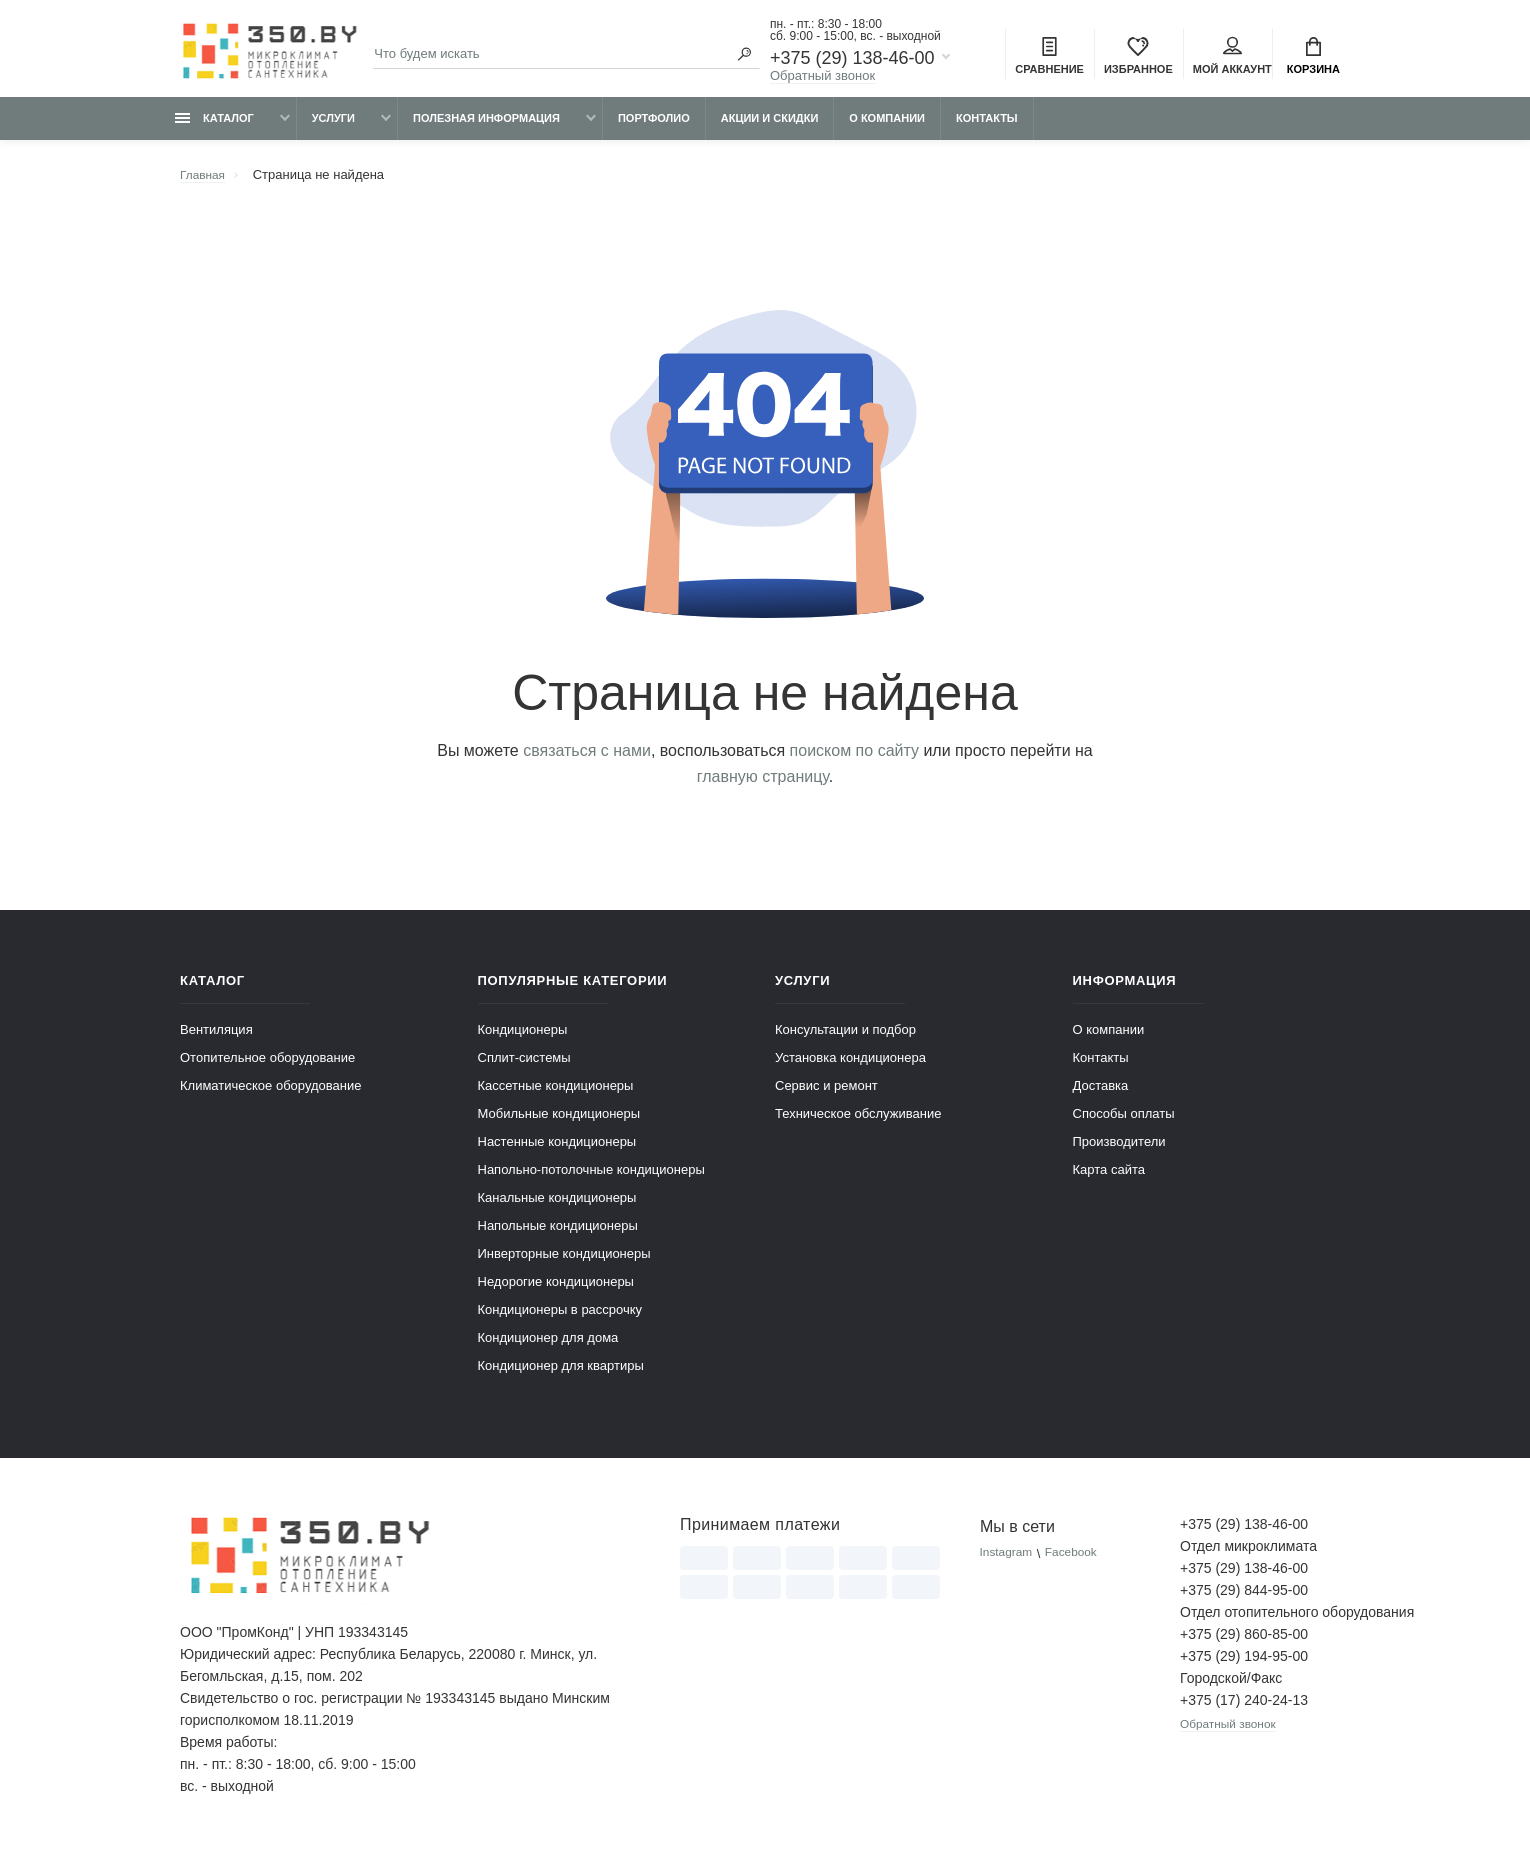  Describe the element at coordinates (557, 1150) in the screenshot. I see `Настенные кондиционеры` at that location.